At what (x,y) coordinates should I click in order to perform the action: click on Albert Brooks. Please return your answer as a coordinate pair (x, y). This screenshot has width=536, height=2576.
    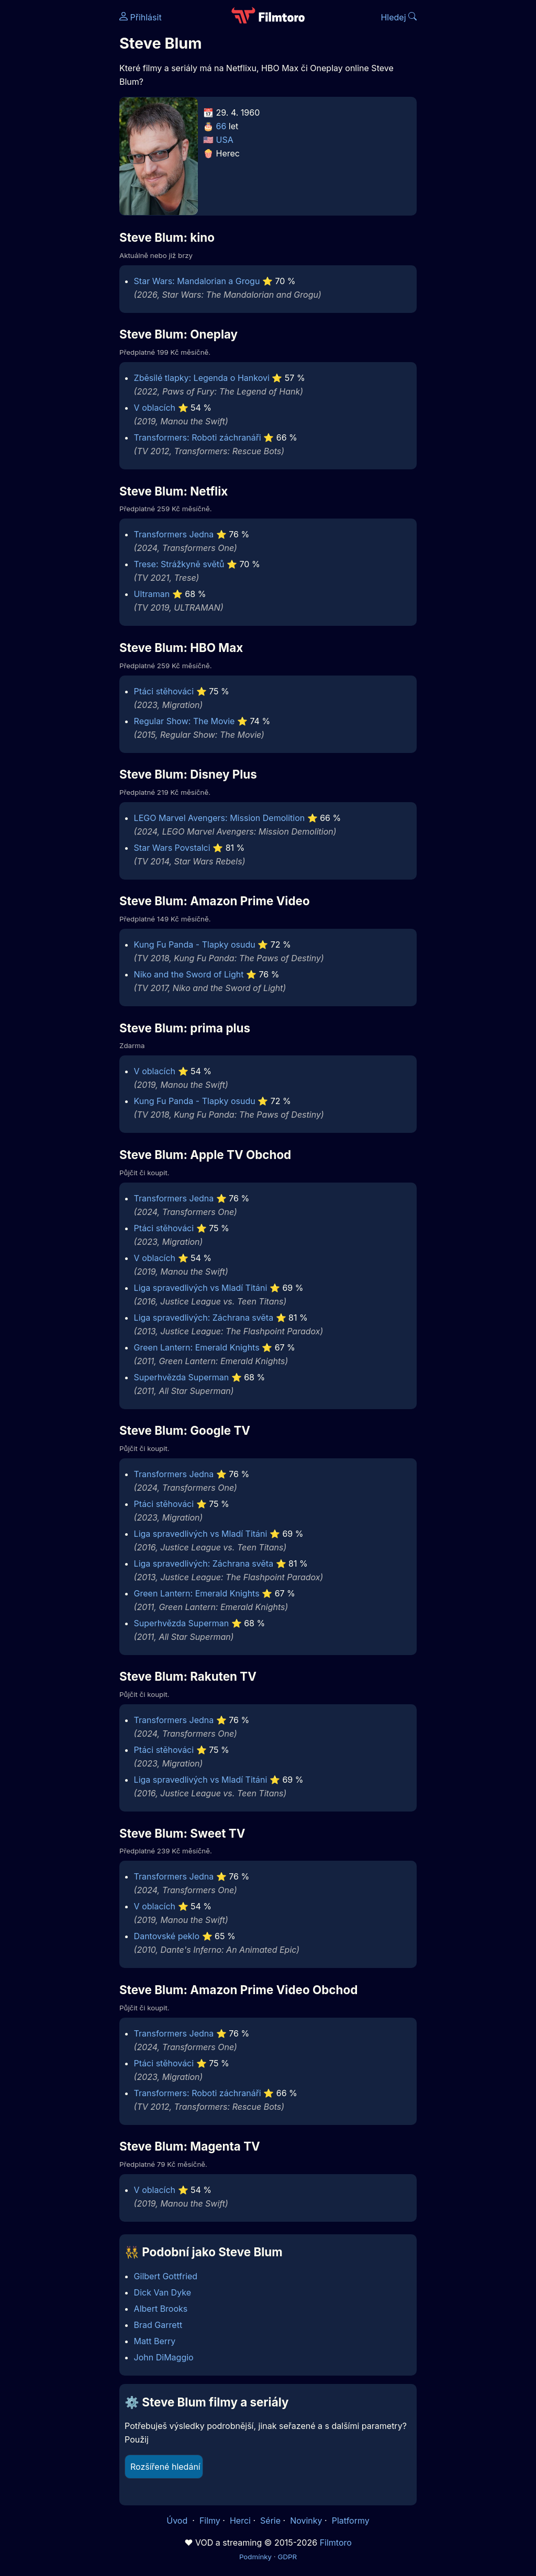
    Looking at the image, I should click on (161, 2308).